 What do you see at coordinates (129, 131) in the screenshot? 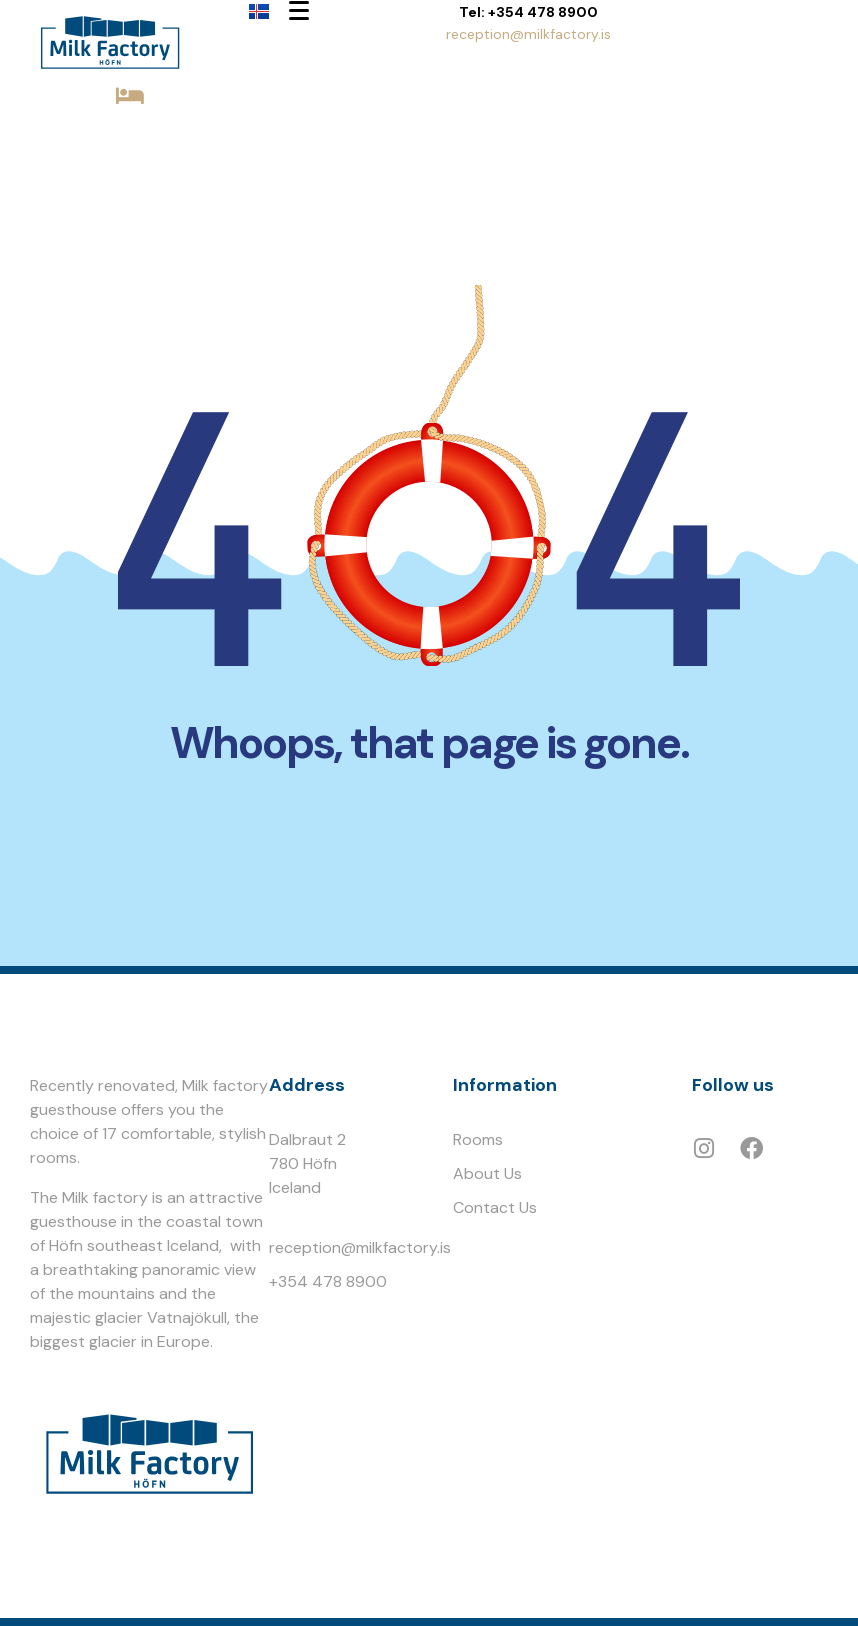
I see `BOOK NOW` at bounding box center [129, 131].